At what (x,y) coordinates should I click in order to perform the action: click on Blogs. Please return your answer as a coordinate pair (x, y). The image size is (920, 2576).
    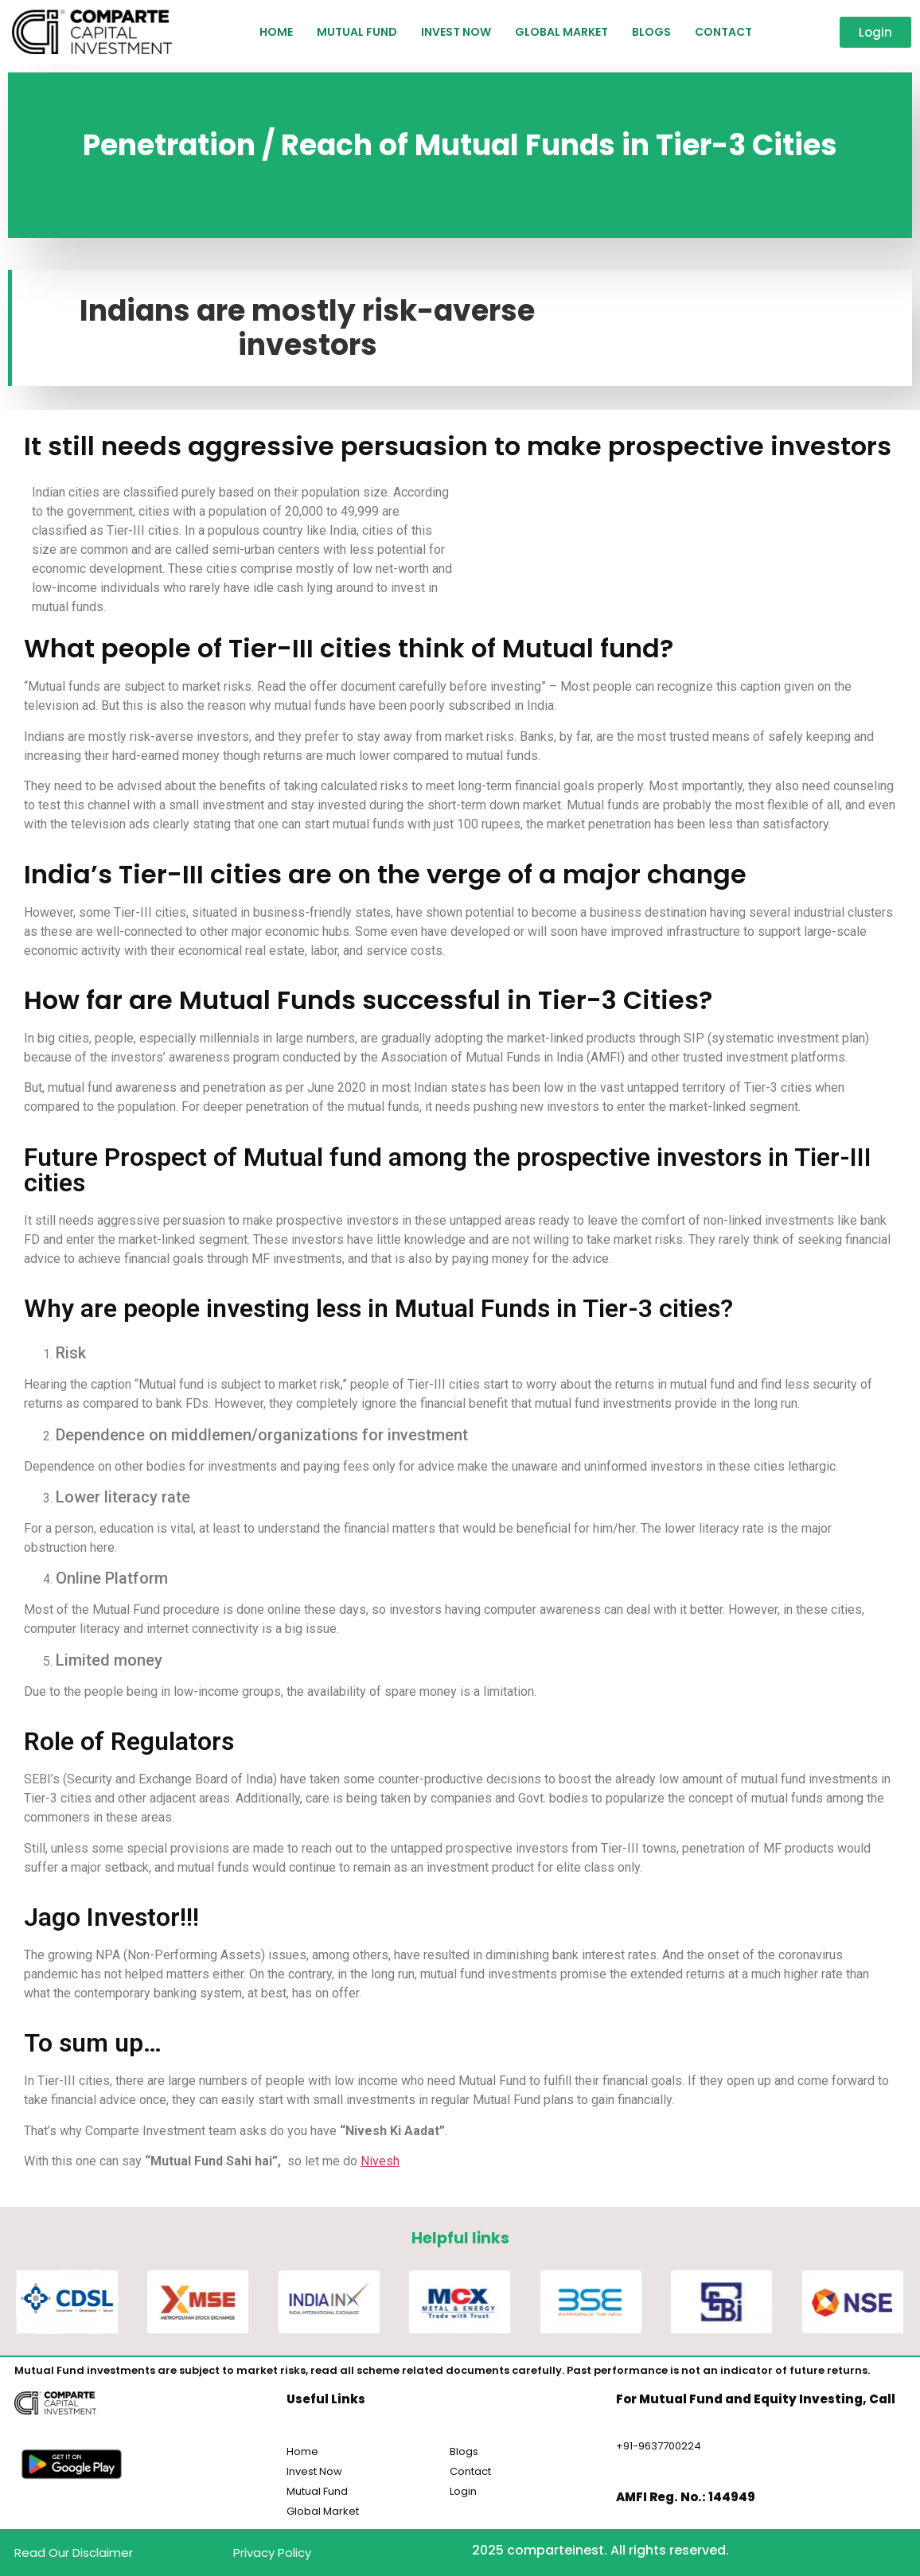
    Looking at the image, I should click on (651, 32).